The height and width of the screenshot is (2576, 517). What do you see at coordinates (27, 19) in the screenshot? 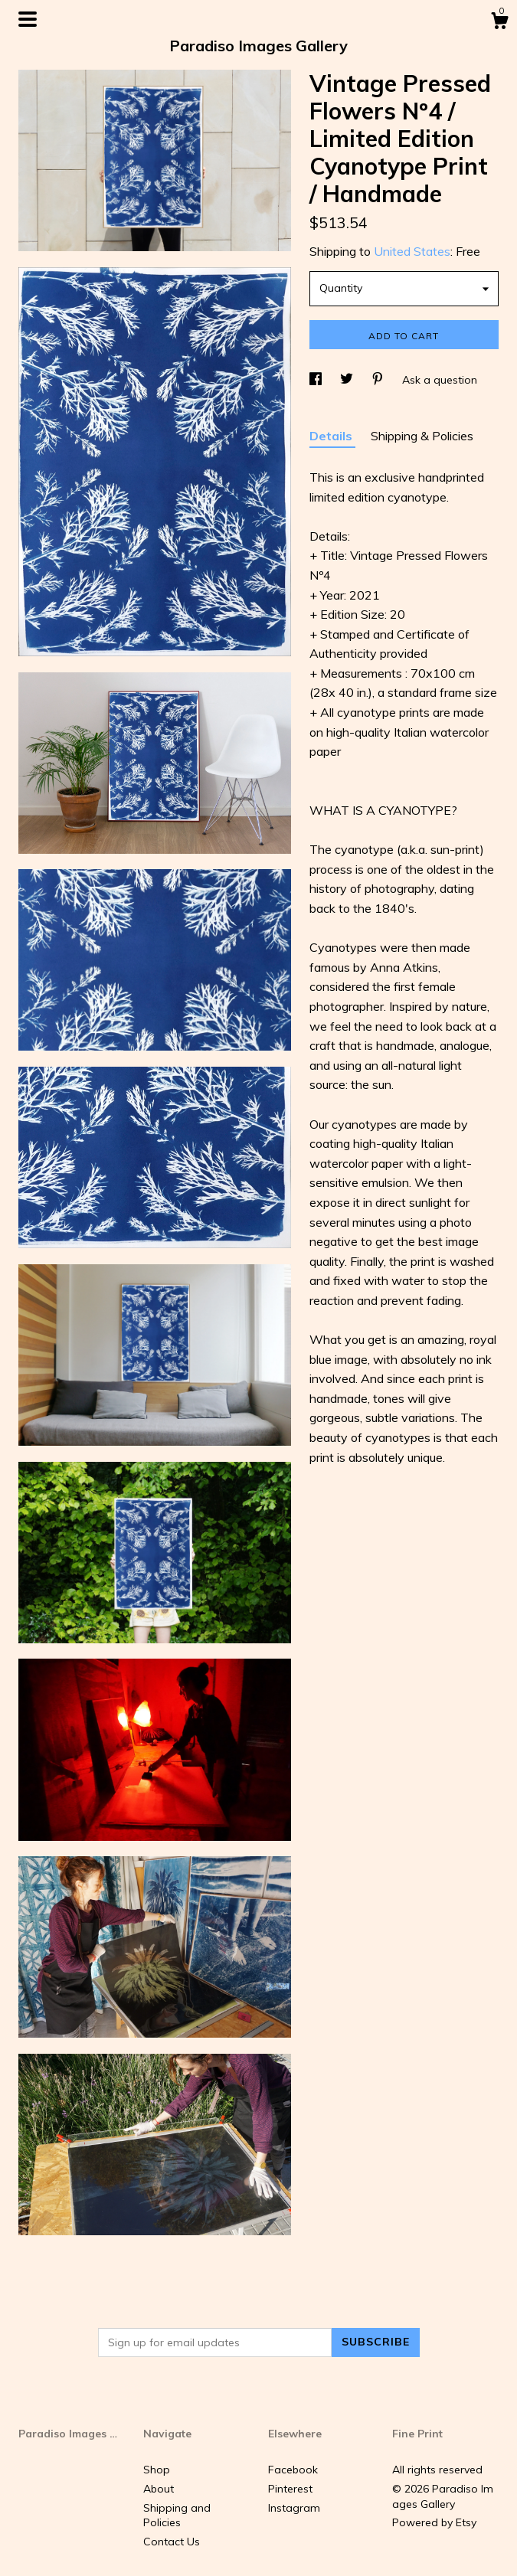
I see `[toggle navigation]` at bounding box center [27, 19].